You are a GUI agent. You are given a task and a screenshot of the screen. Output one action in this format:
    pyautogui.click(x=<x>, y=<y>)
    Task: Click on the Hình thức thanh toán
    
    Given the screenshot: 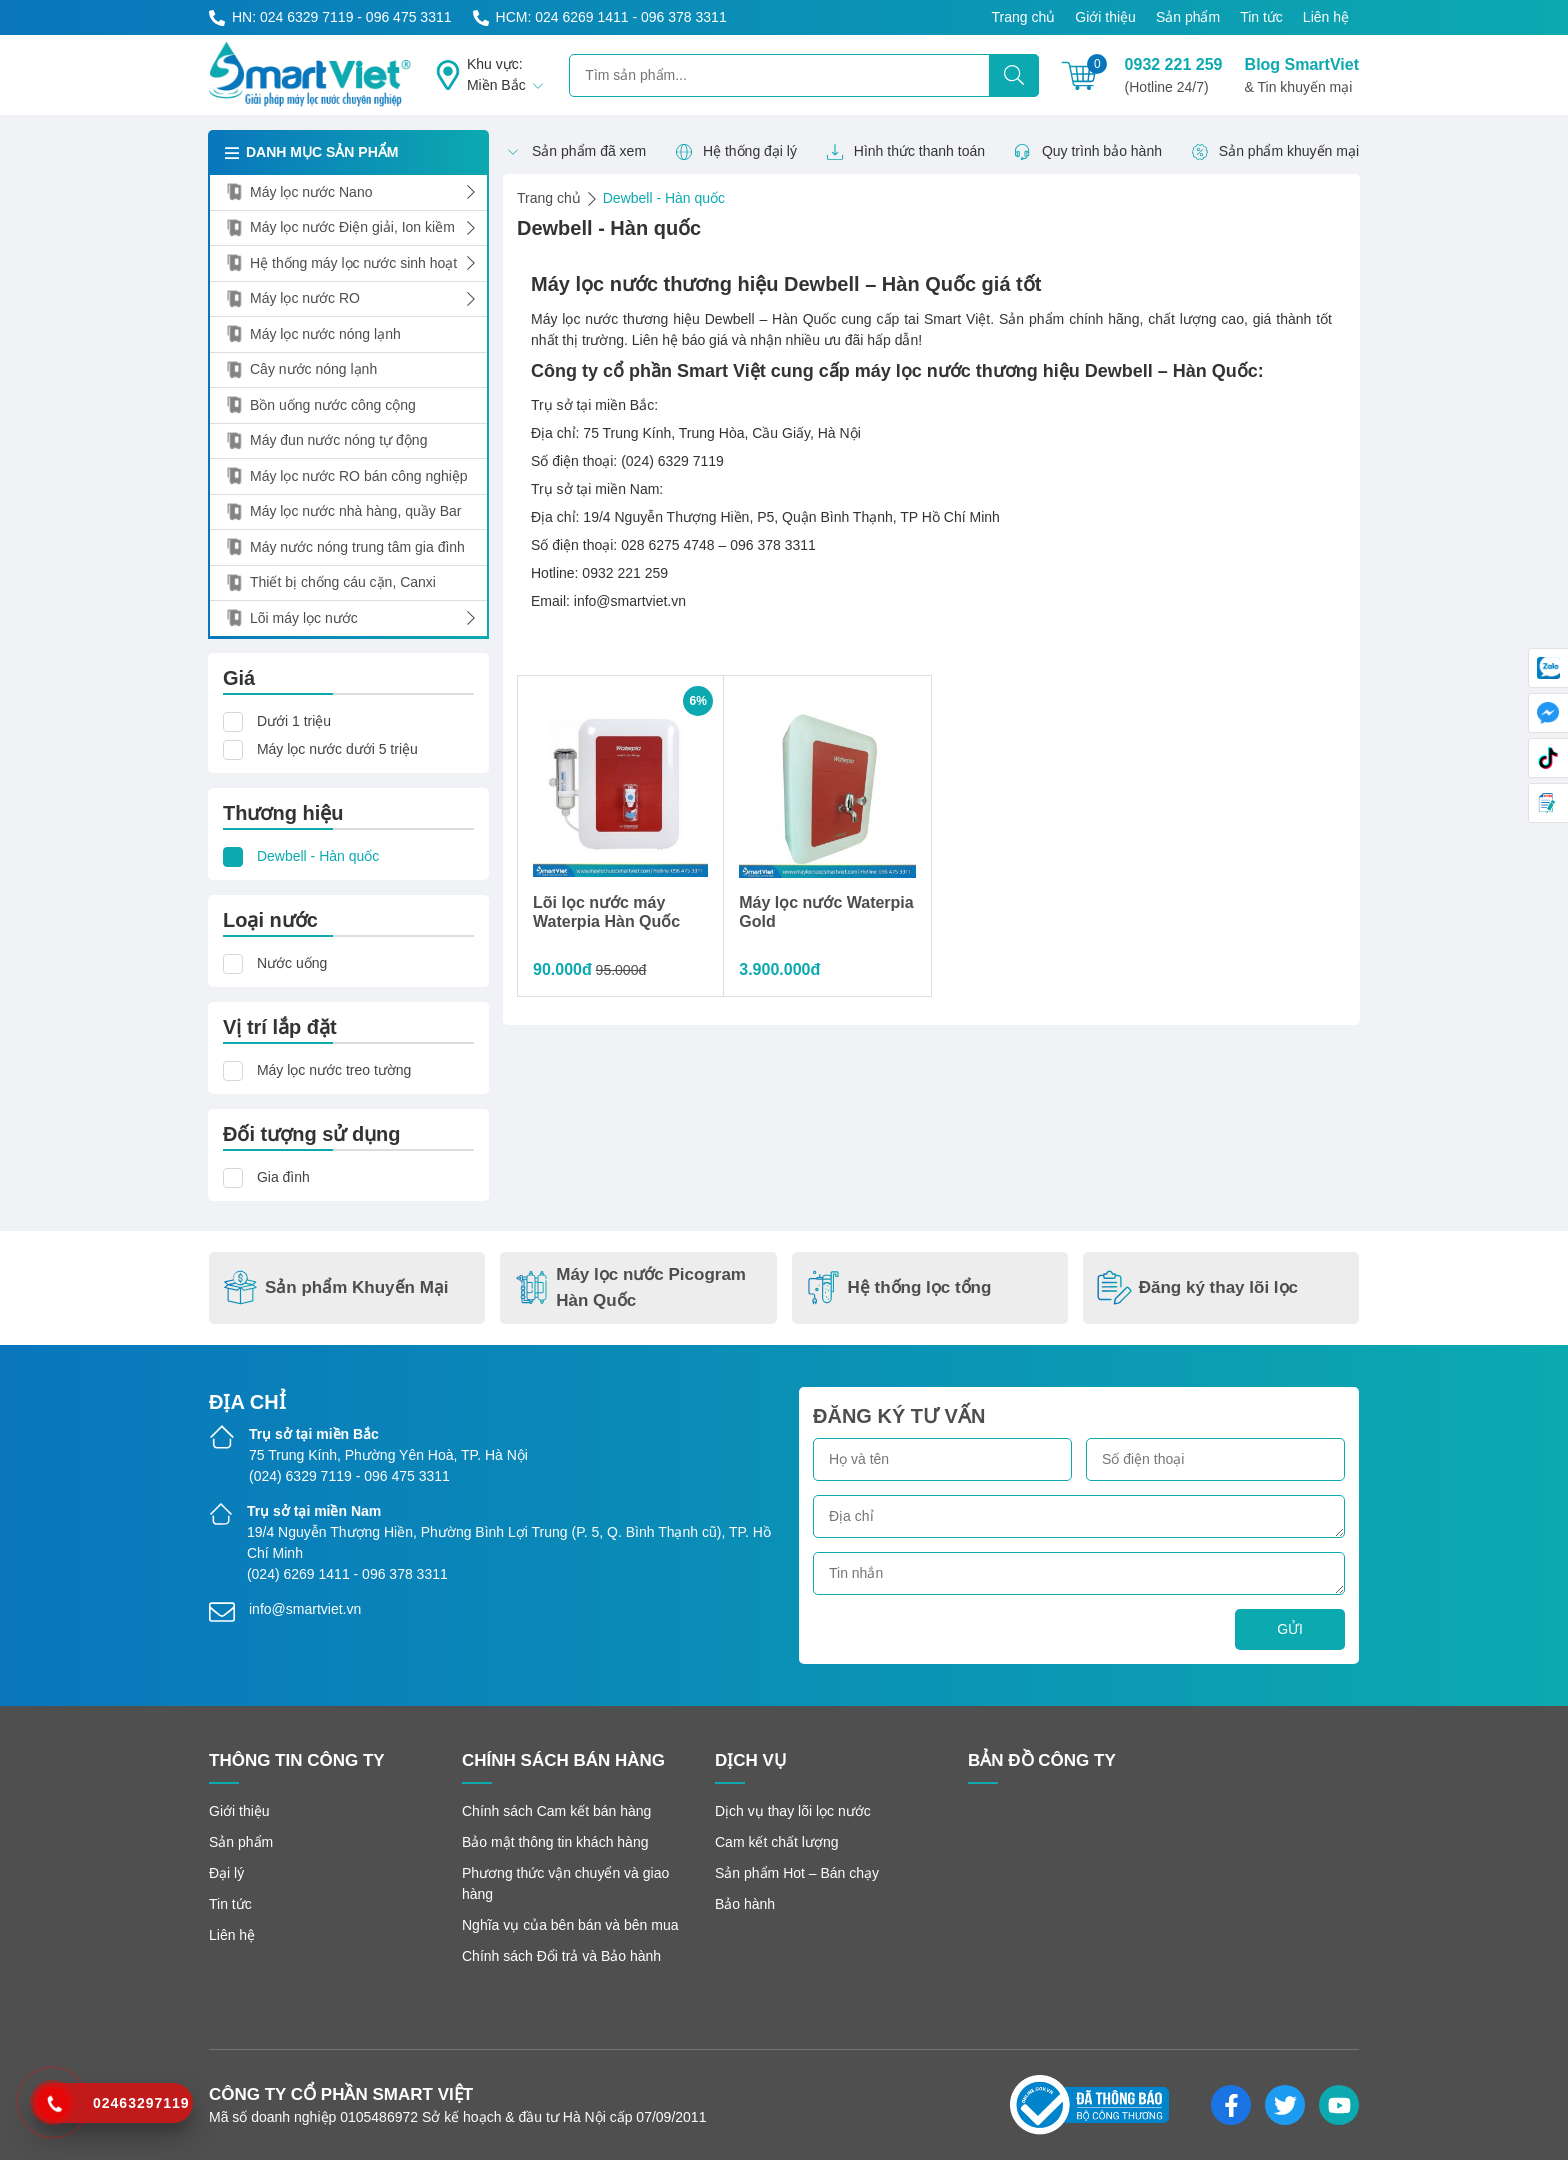 What is the action you would take?
    pyautogui.click(x=905, y=152)
    